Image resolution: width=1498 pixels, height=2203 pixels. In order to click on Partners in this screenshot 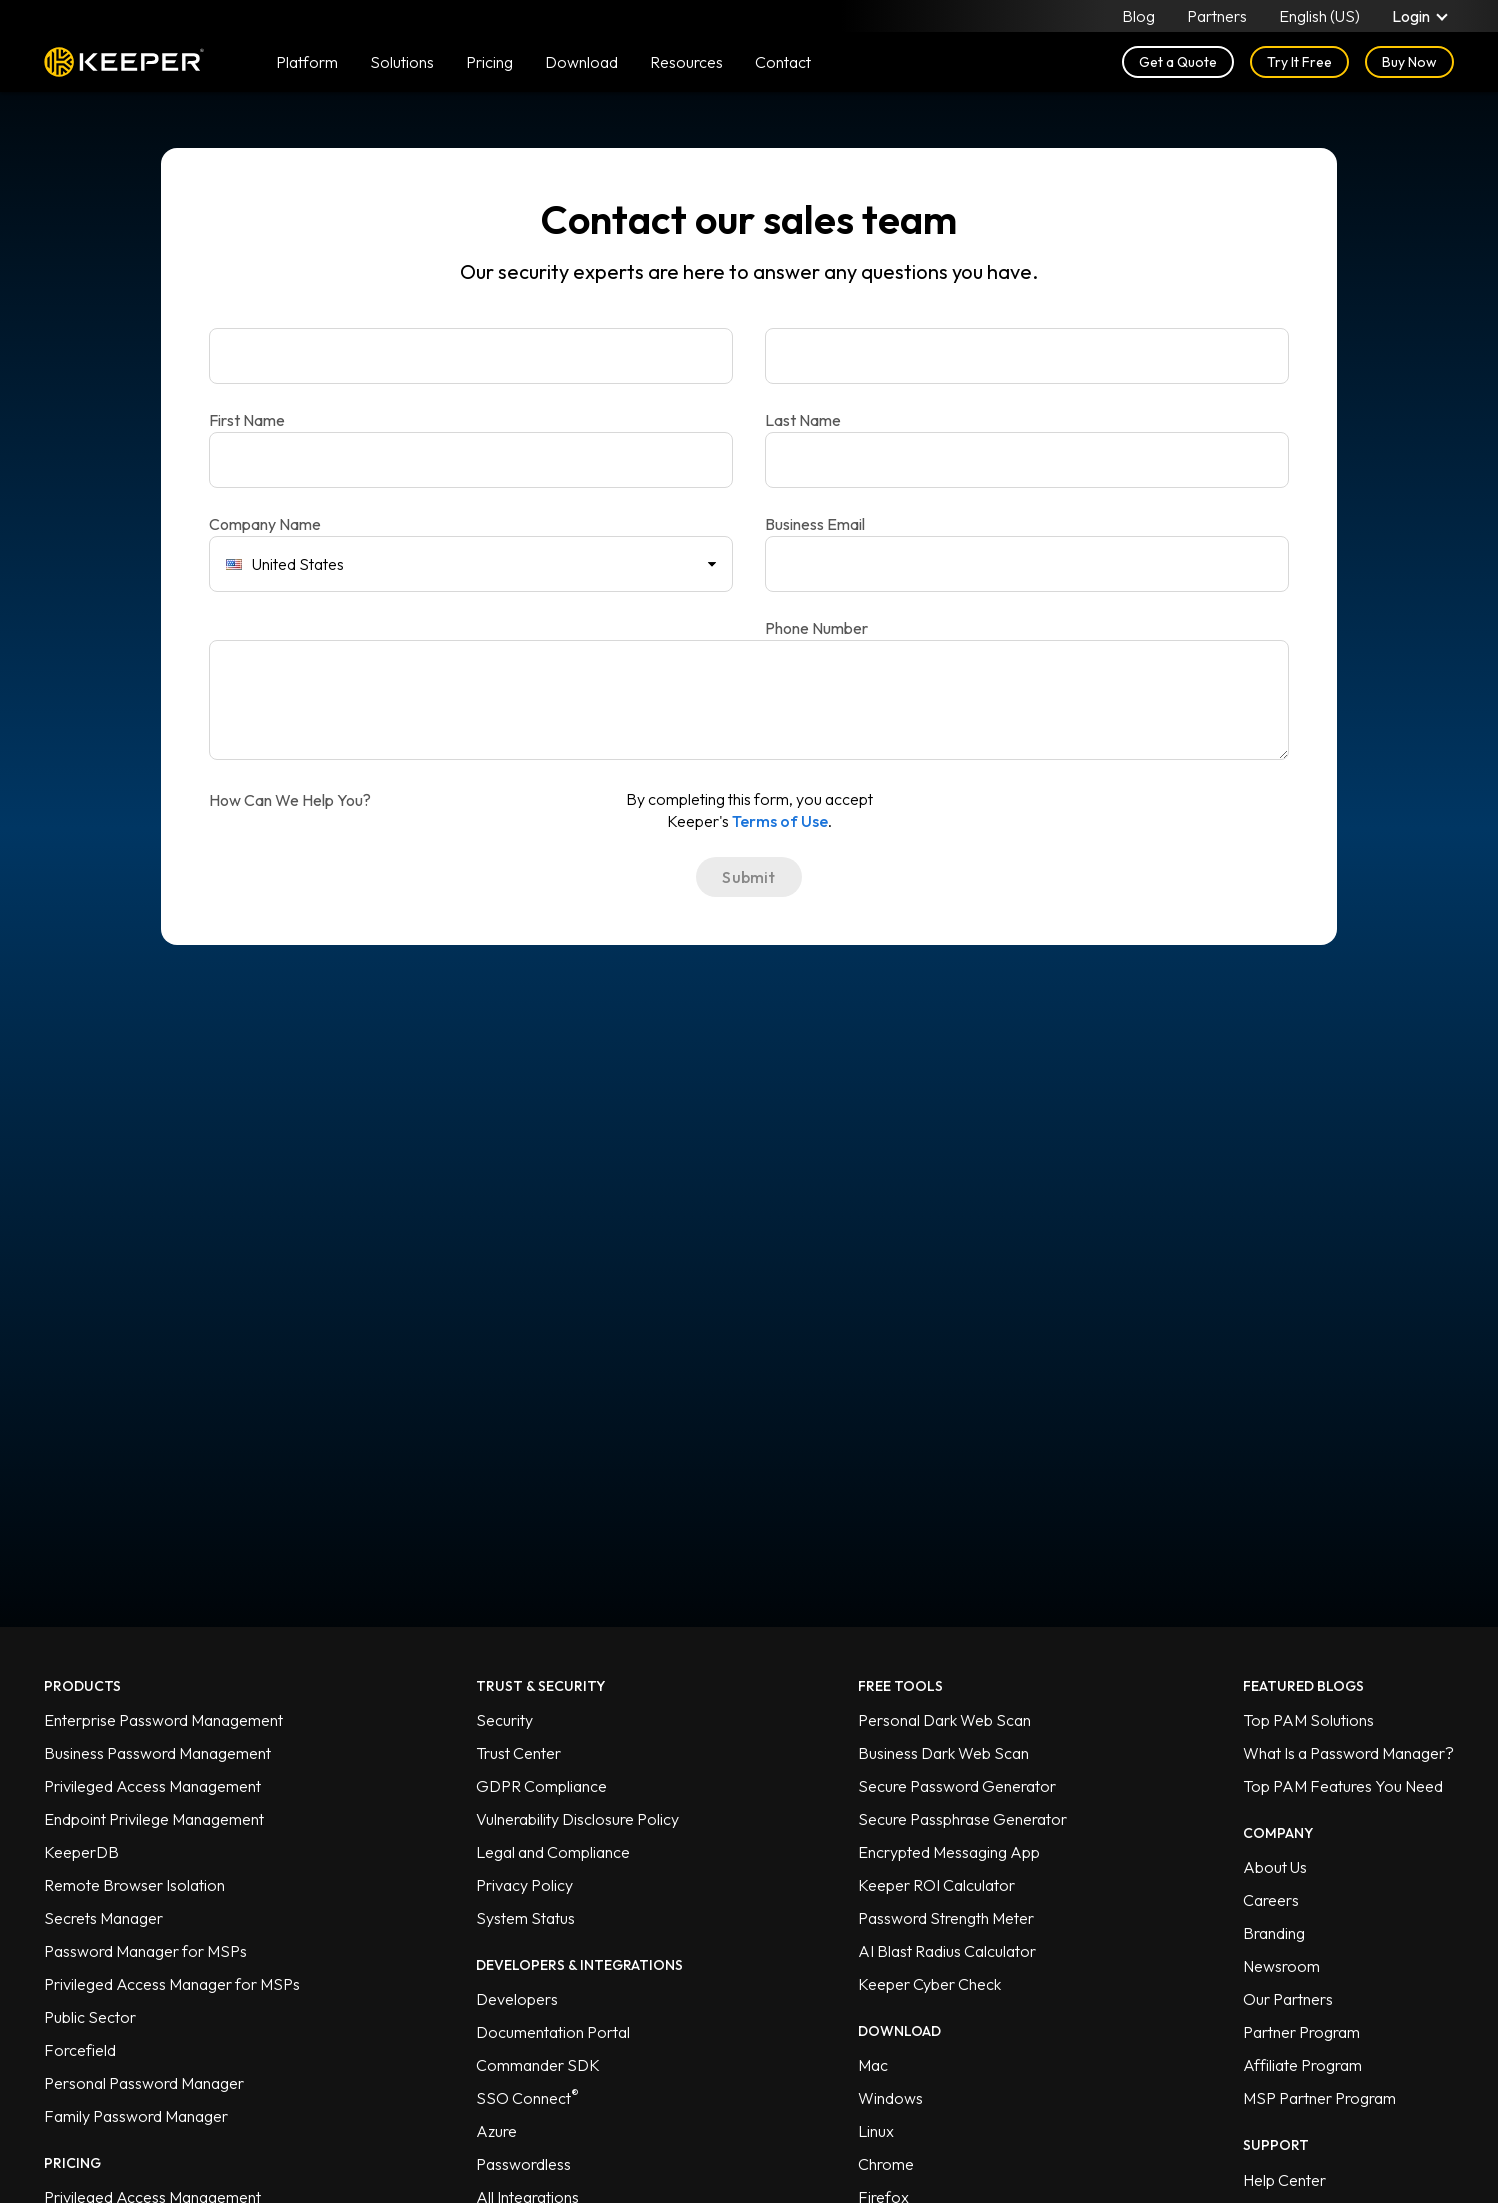, I will do `click(1217, 16)`.